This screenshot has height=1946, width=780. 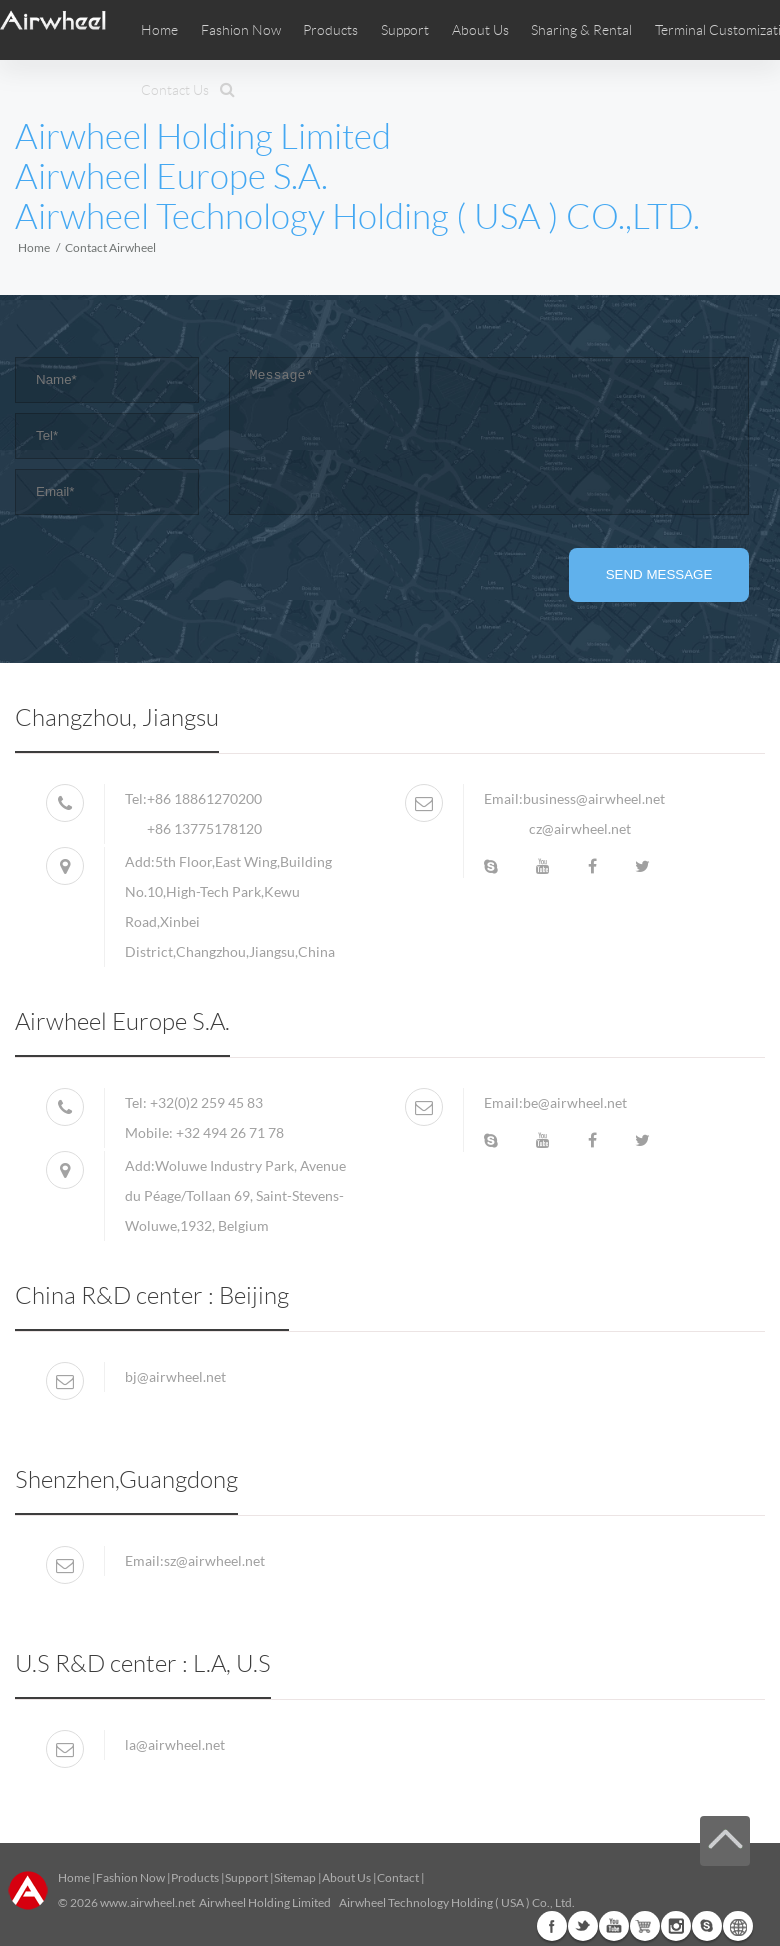 I want to click on Contact, so click(x=398, y=1877).